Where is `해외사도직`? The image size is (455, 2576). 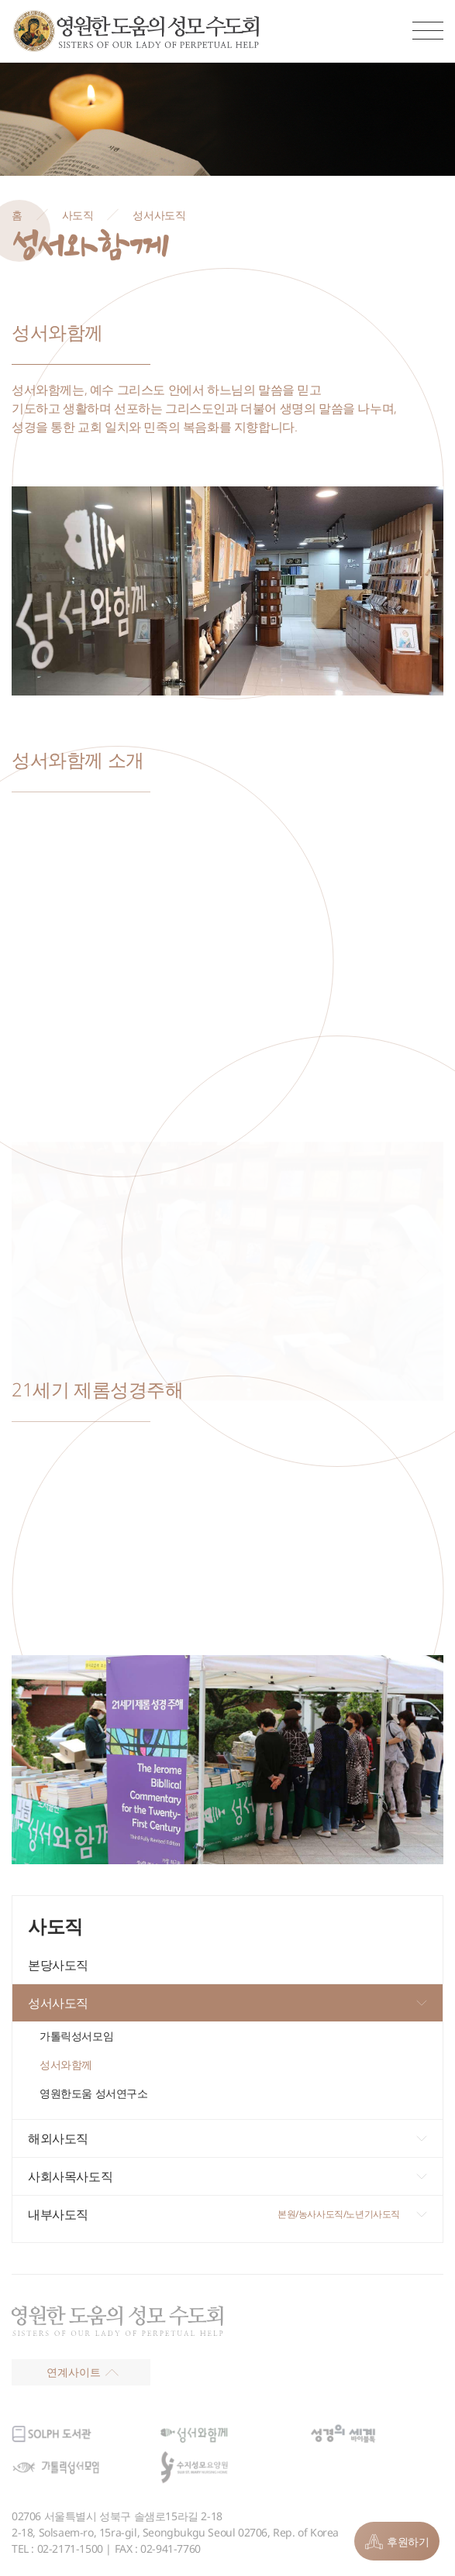 해외사도직 is located at coordinates (58, 2138).